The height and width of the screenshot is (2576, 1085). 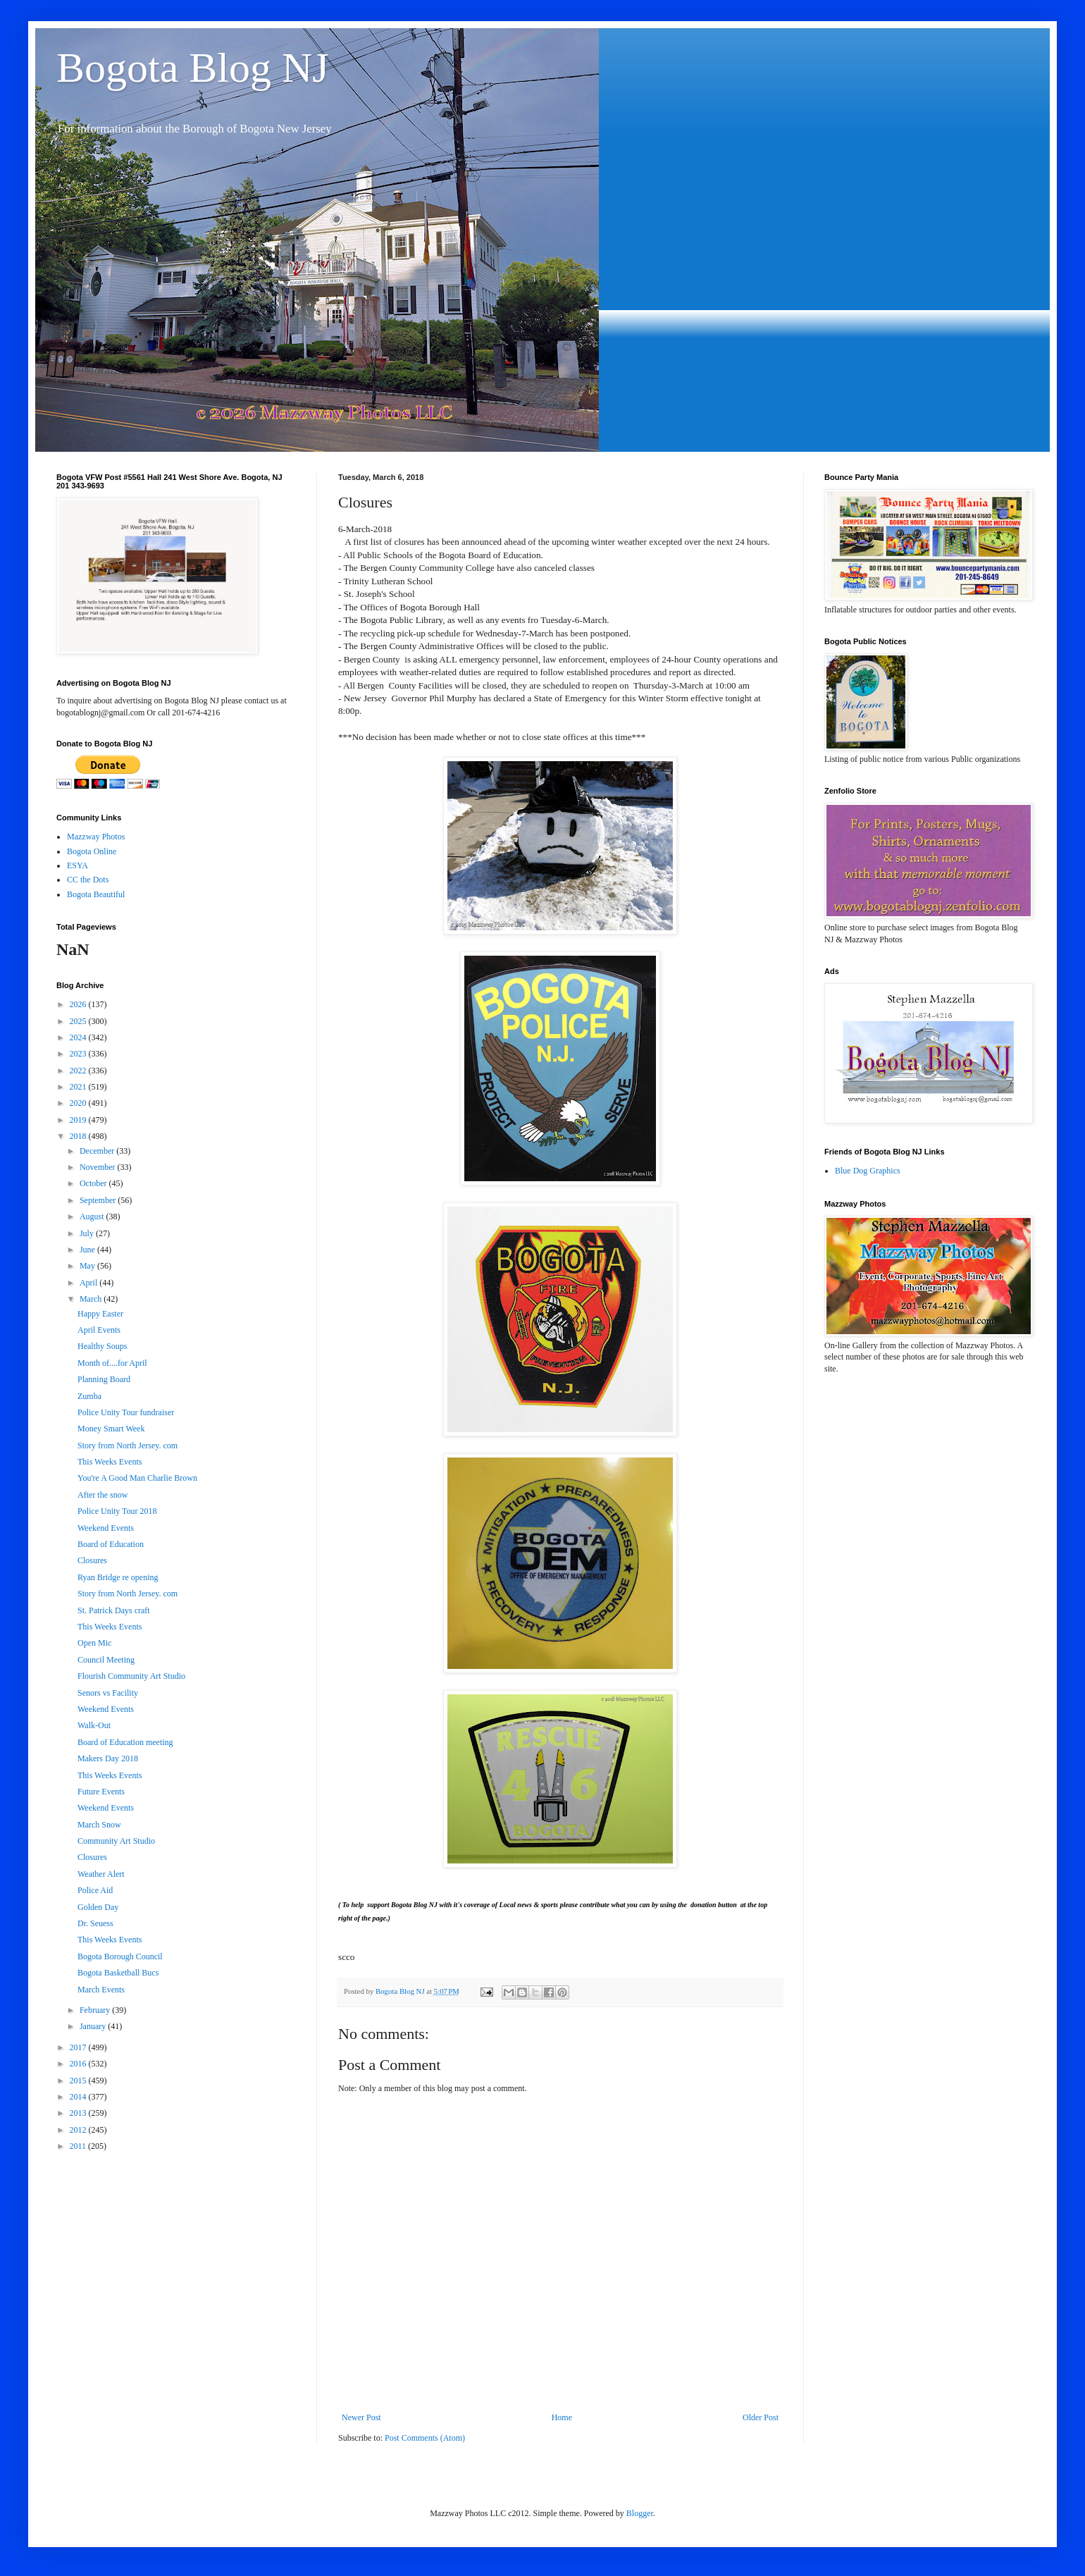 What do you see at coordinates (79, 2113) in the screenshot?
I see `2013` at bounding box center [79, 2113].